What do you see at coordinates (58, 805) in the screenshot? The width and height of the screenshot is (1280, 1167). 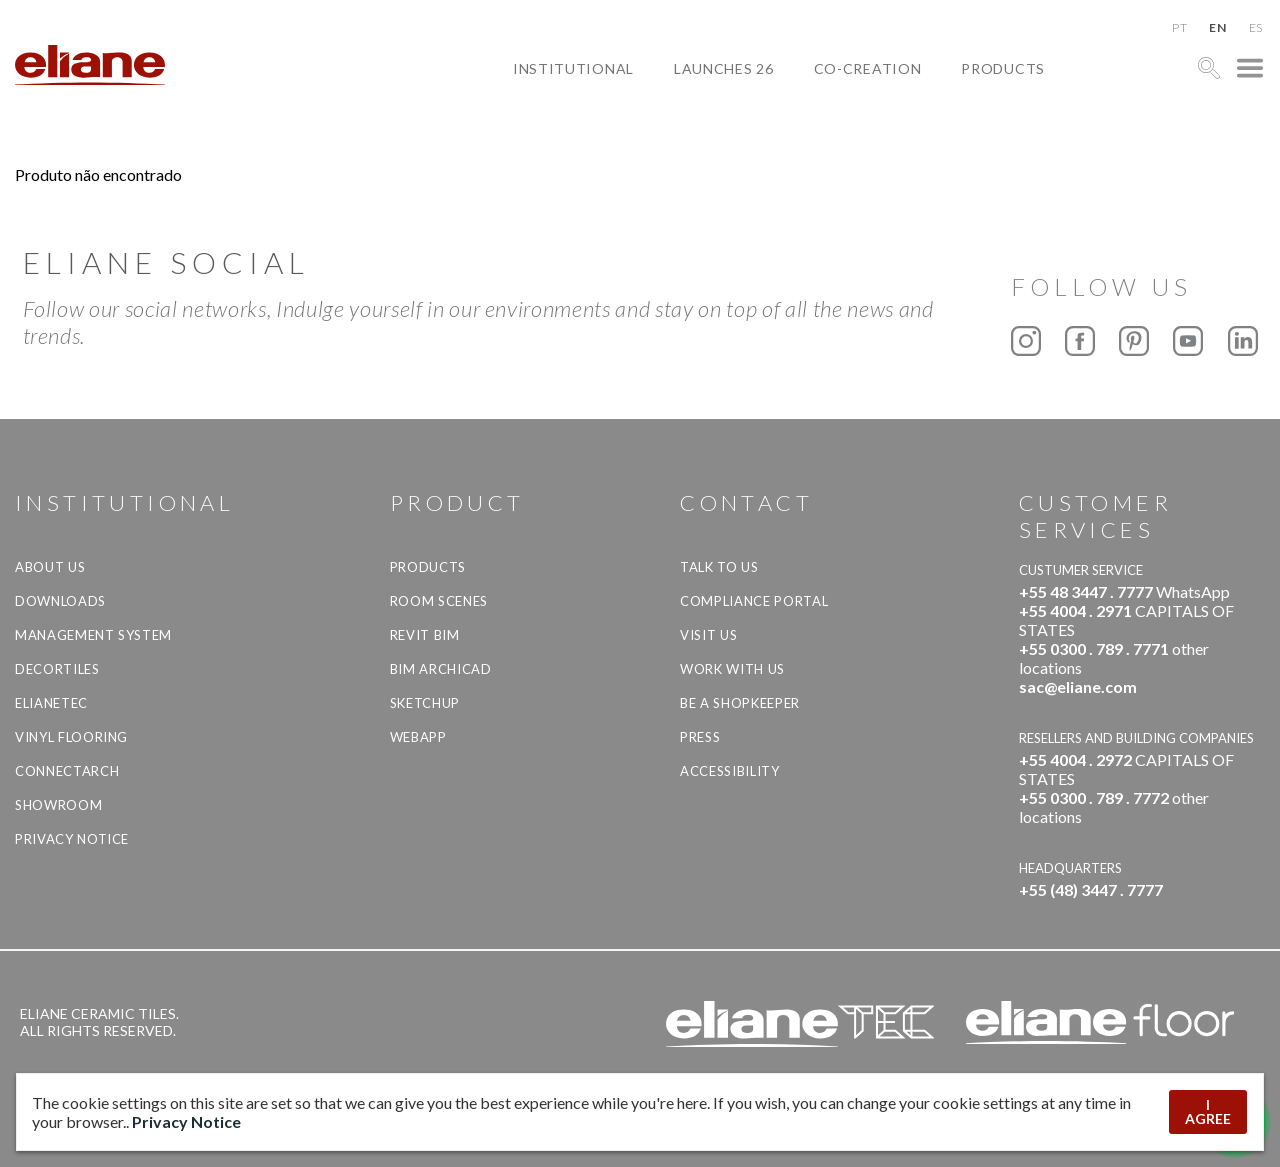 I see `Showroom` at bounding box center [58, 805].